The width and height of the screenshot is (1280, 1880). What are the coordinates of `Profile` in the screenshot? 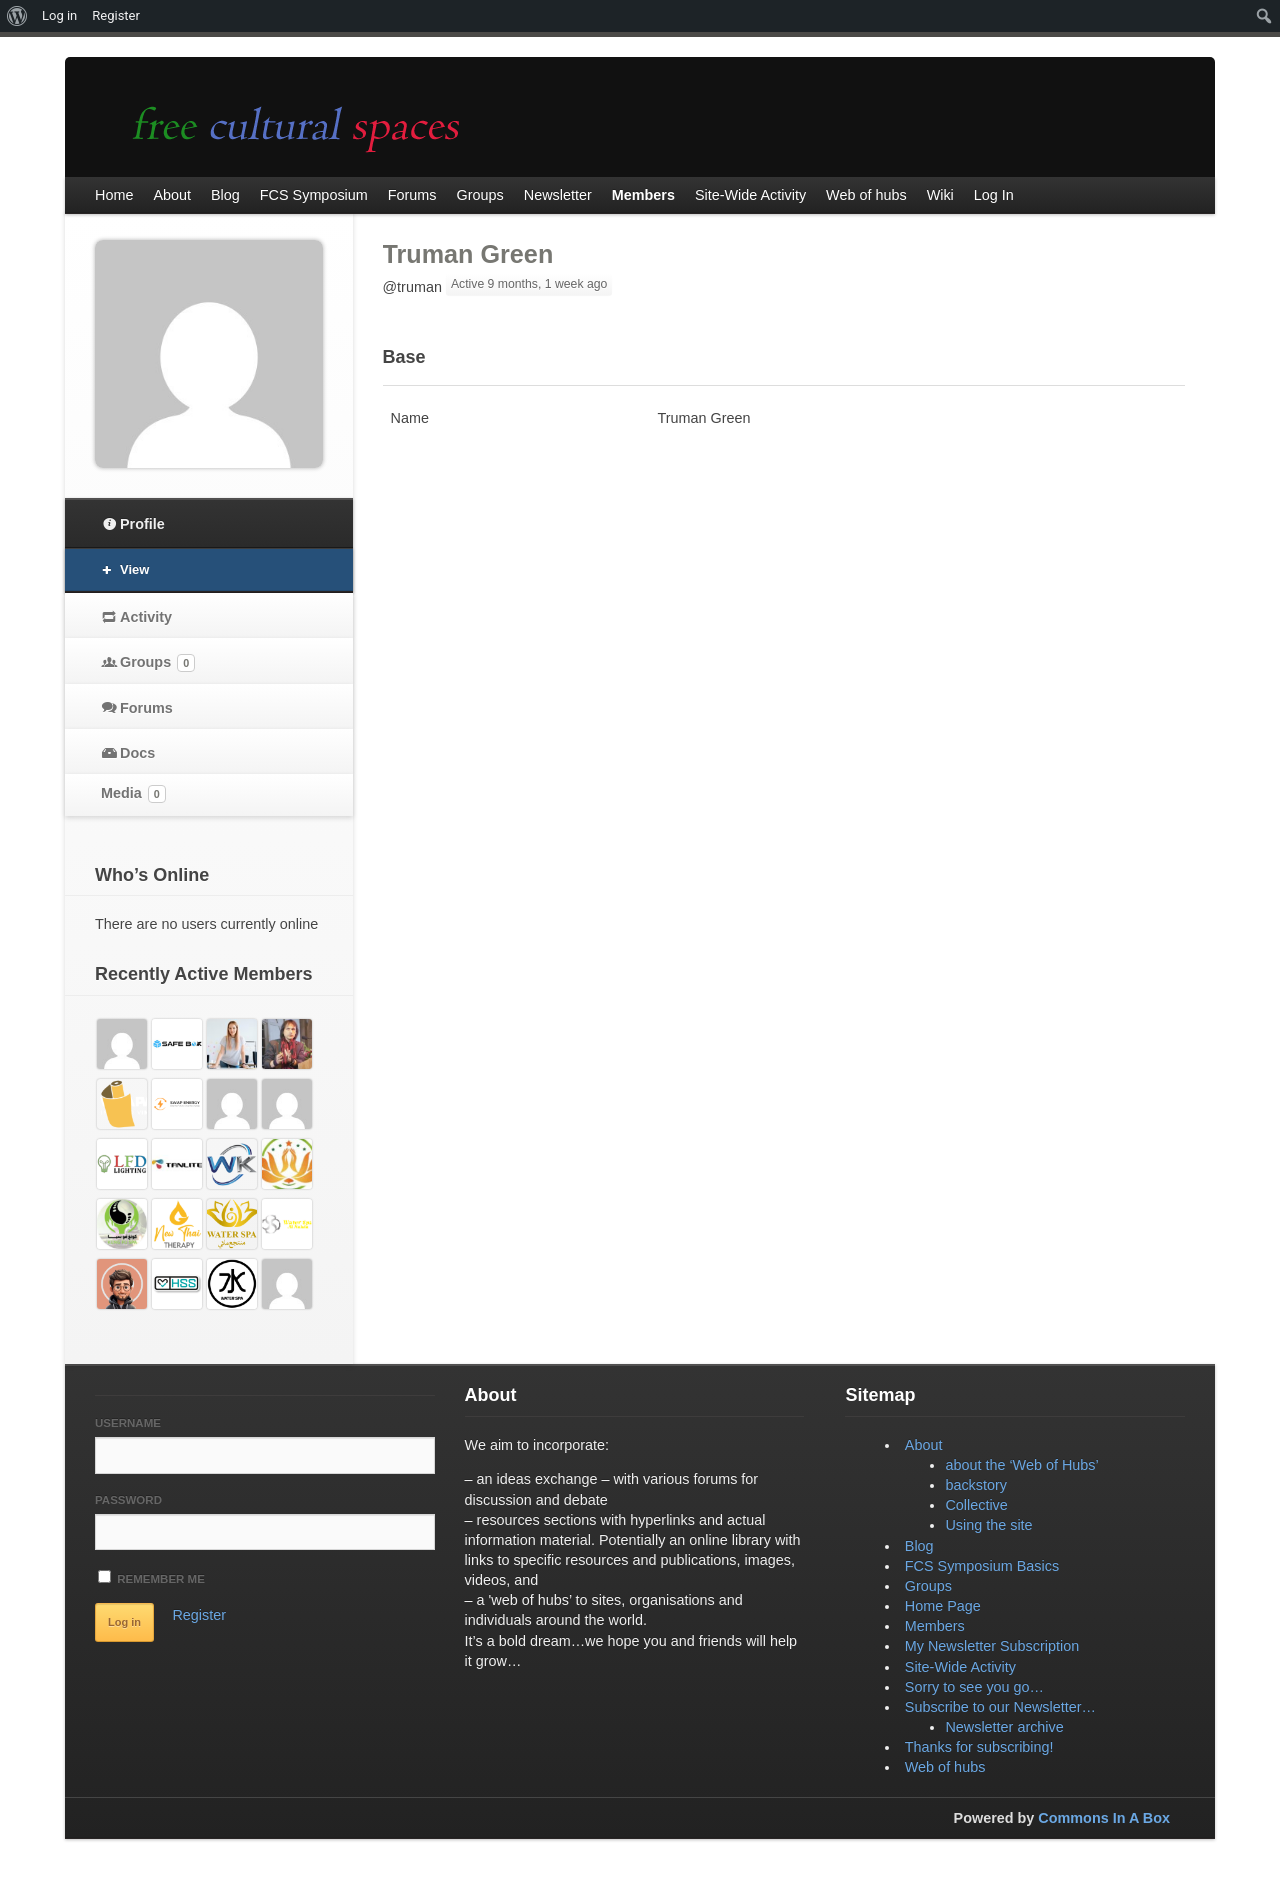 It's located at (142, 524).